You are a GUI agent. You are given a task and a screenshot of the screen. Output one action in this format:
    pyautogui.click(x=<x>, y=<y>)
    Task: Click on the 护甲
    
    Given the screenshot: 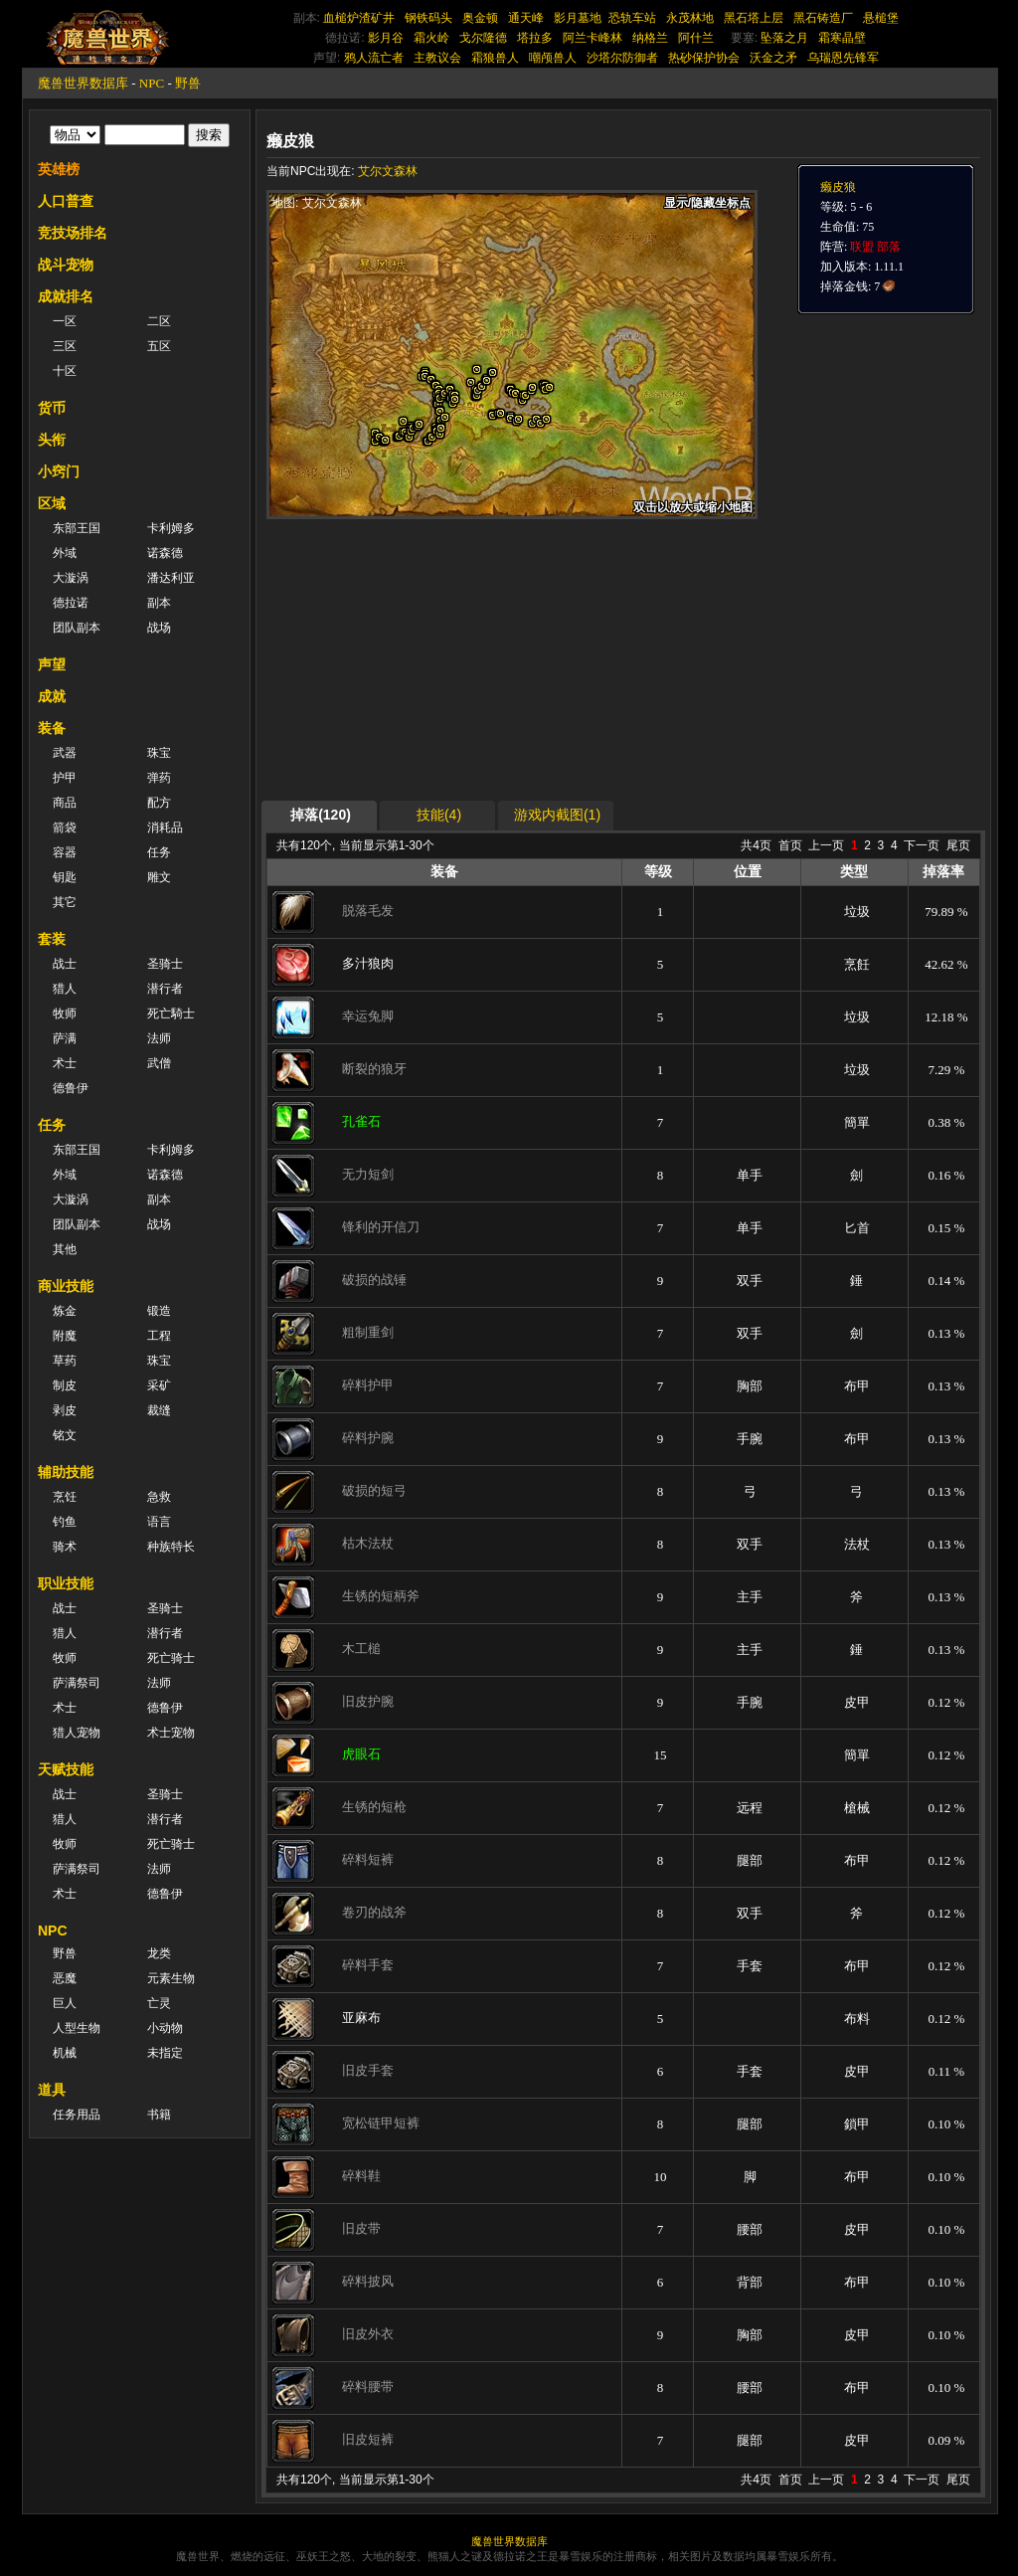 What is the action you would take?
    pyautogui.click(x=65, y=778)
    